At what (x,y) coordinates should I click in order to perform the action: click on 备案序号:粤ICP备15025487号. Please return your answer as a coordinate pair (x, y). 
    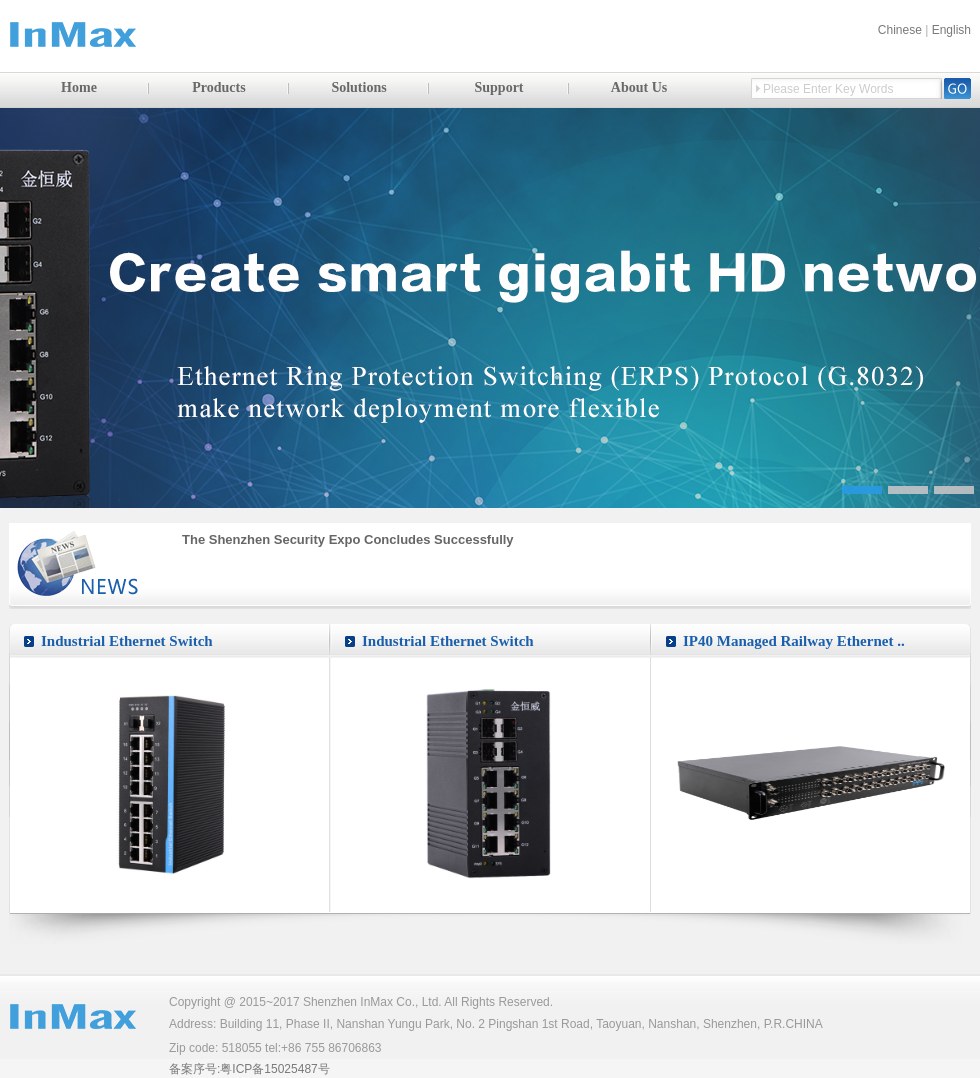
    Looking at the image, I should click on (249, 1069).